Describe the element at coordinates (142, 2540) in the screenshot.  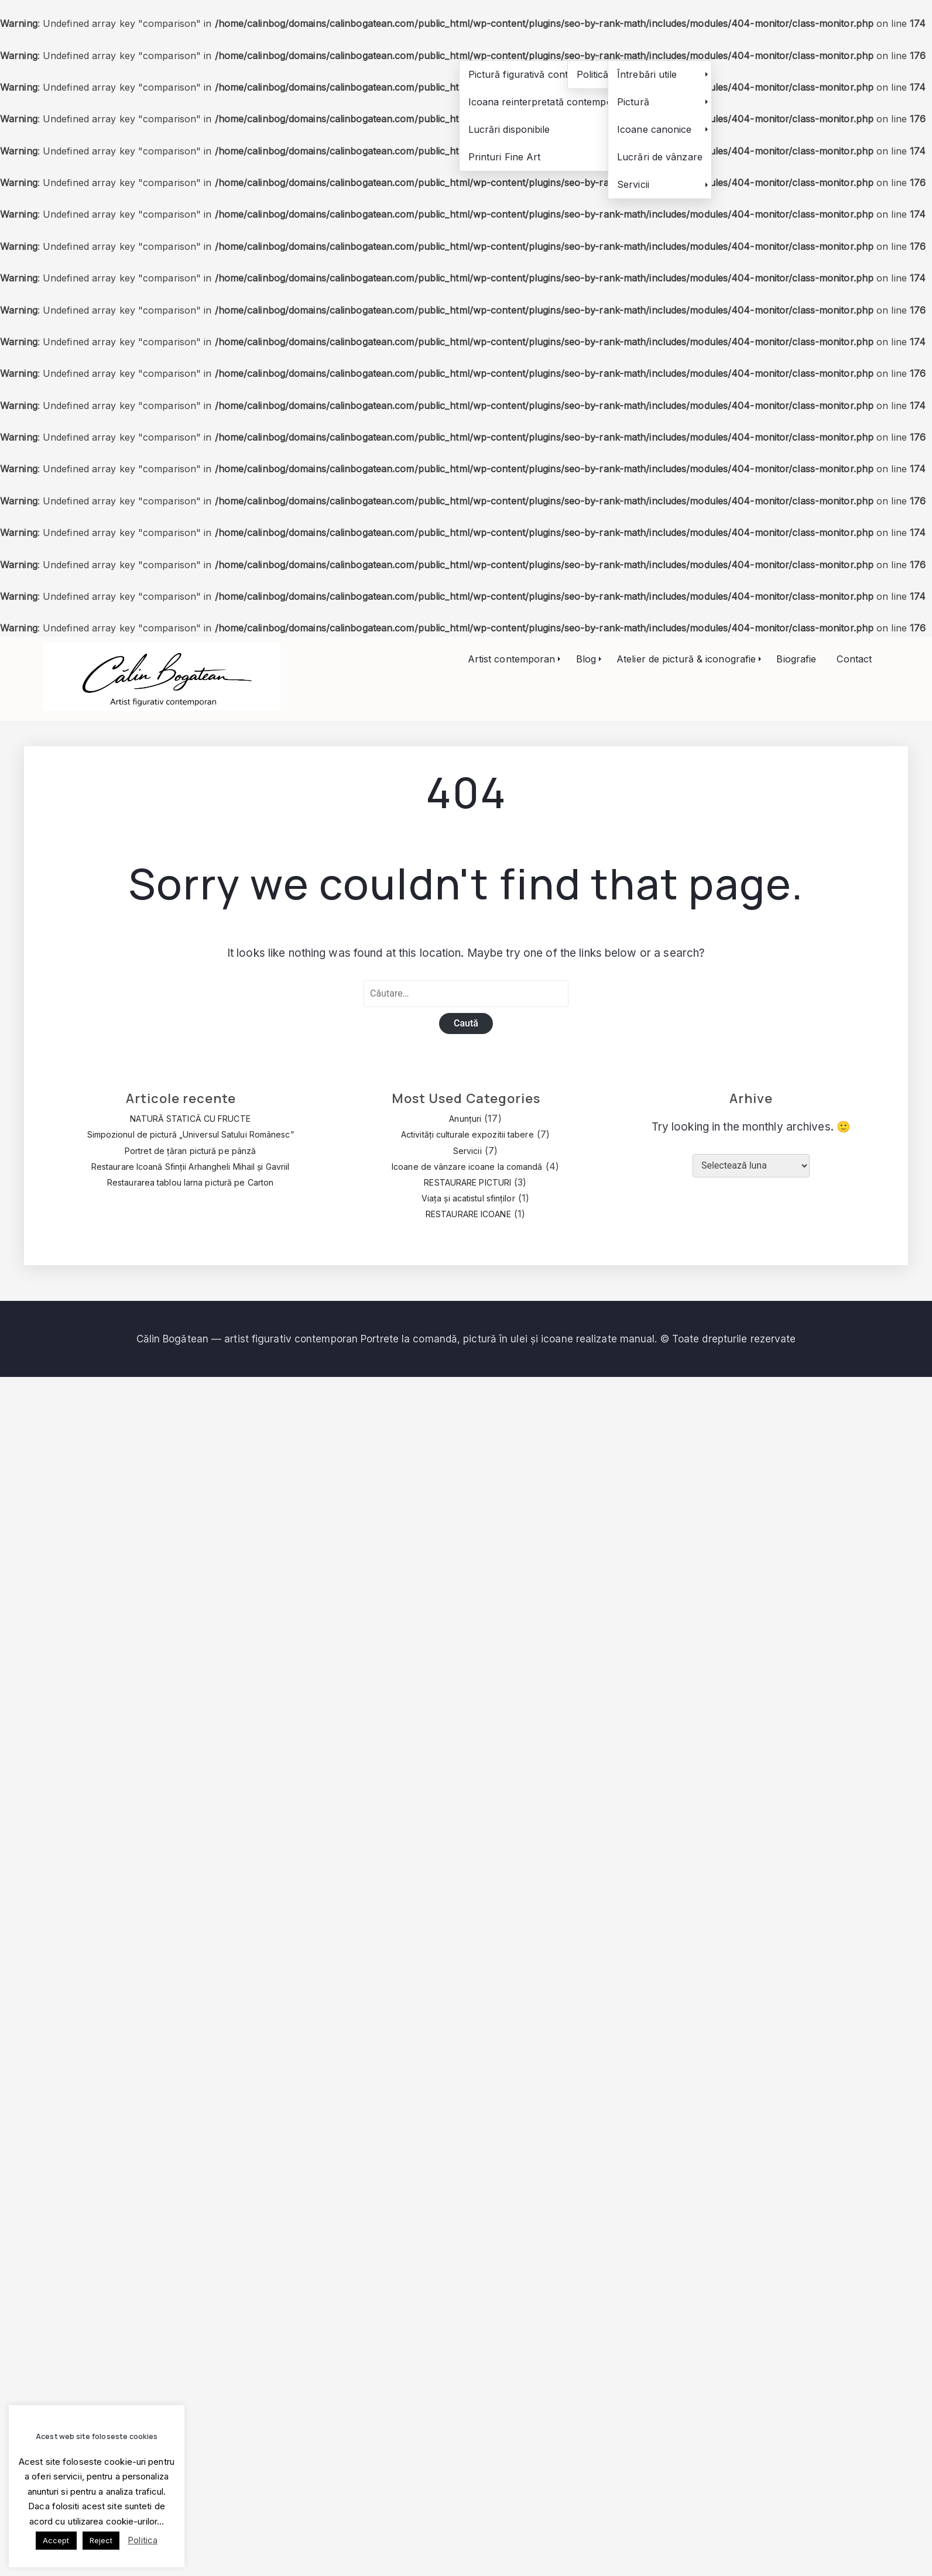
I see `Politica` at that location.